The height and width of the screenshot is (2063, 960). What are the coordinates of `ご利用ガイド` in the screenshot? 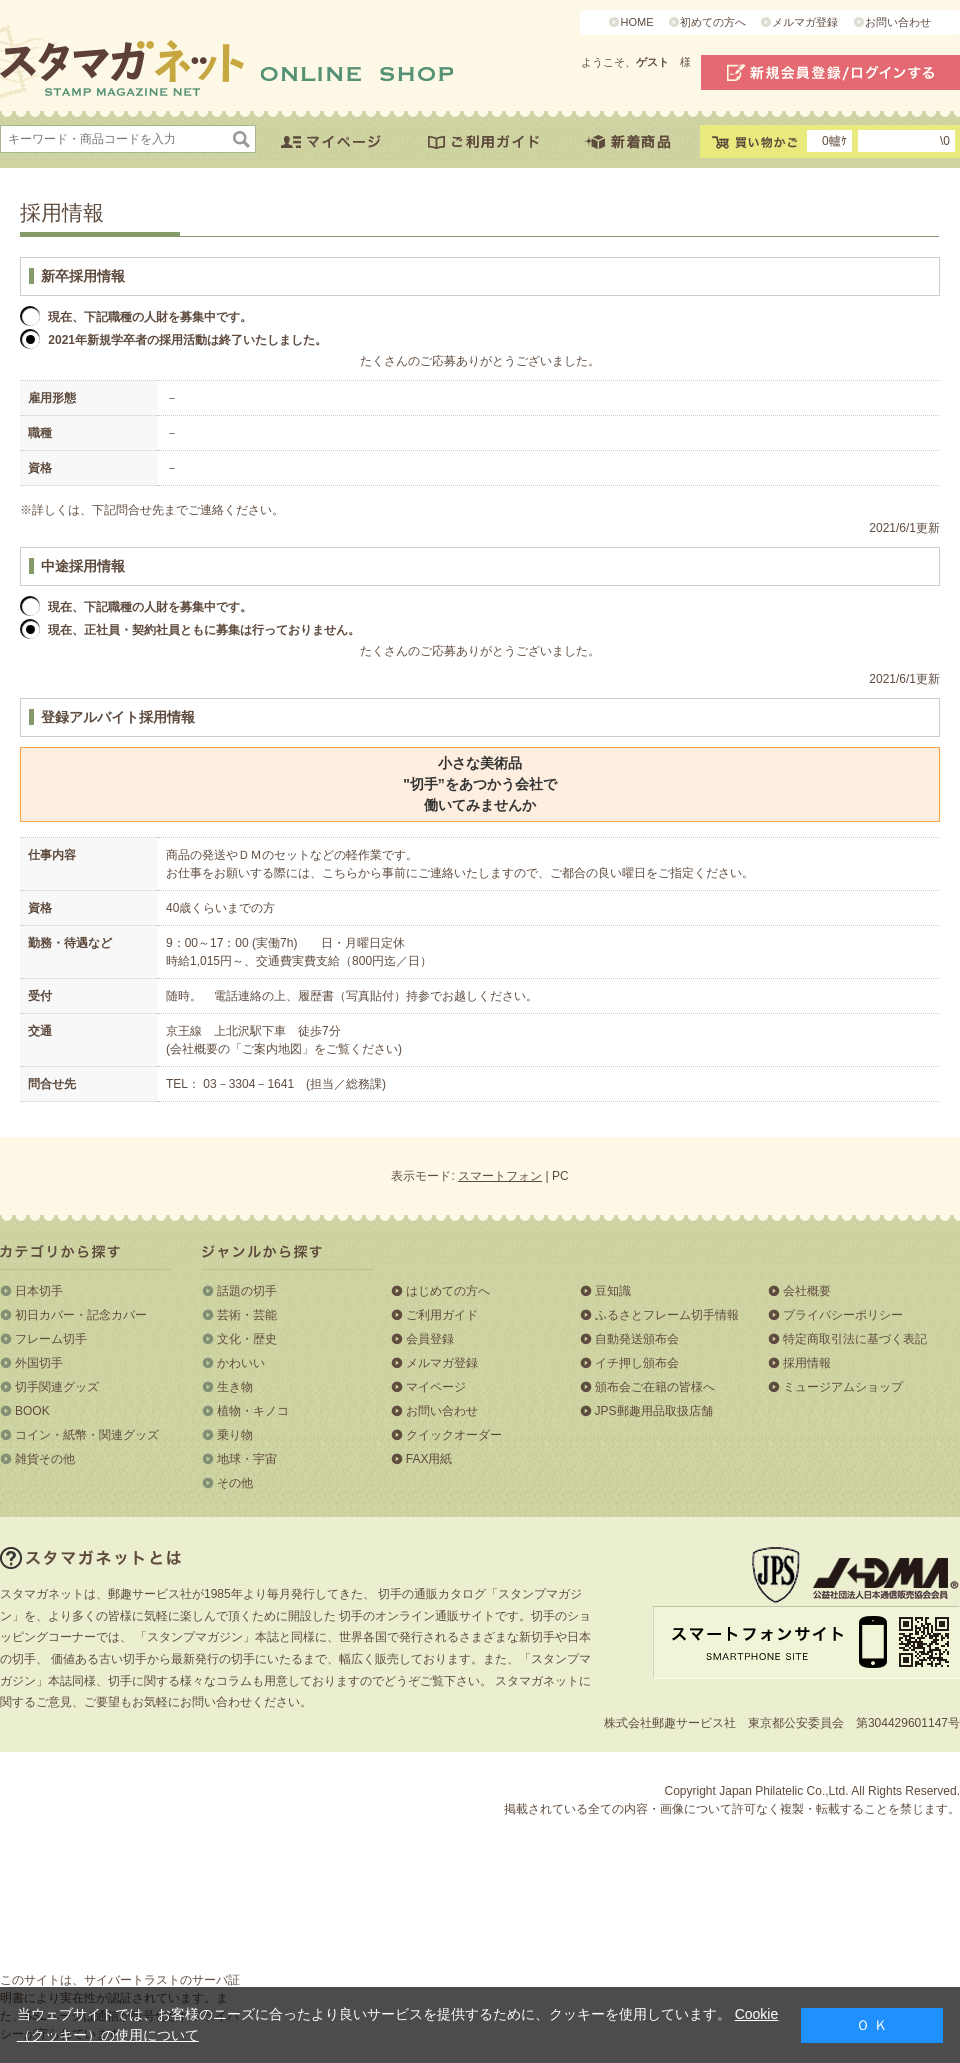 It's located at (442, 1315).